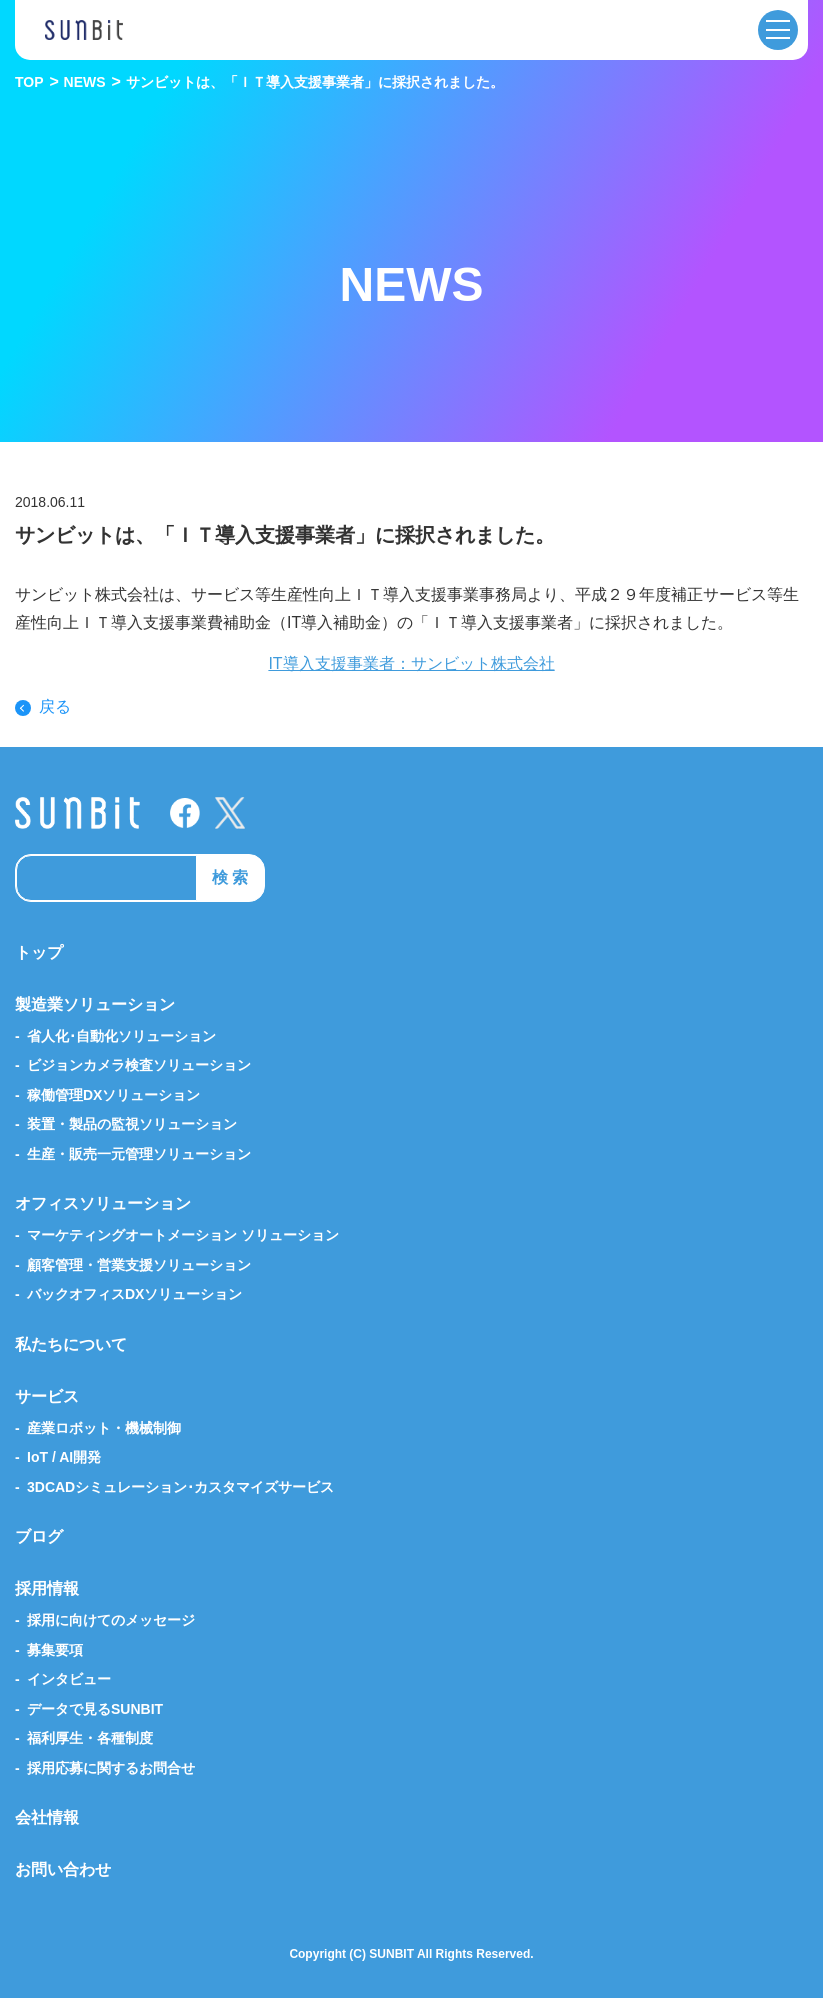 This screenshot has width=823, height=1998. Describe the element at coordinates (113, 1095) in the screenshot. I see `稼働管理DXソリューション` at that location.